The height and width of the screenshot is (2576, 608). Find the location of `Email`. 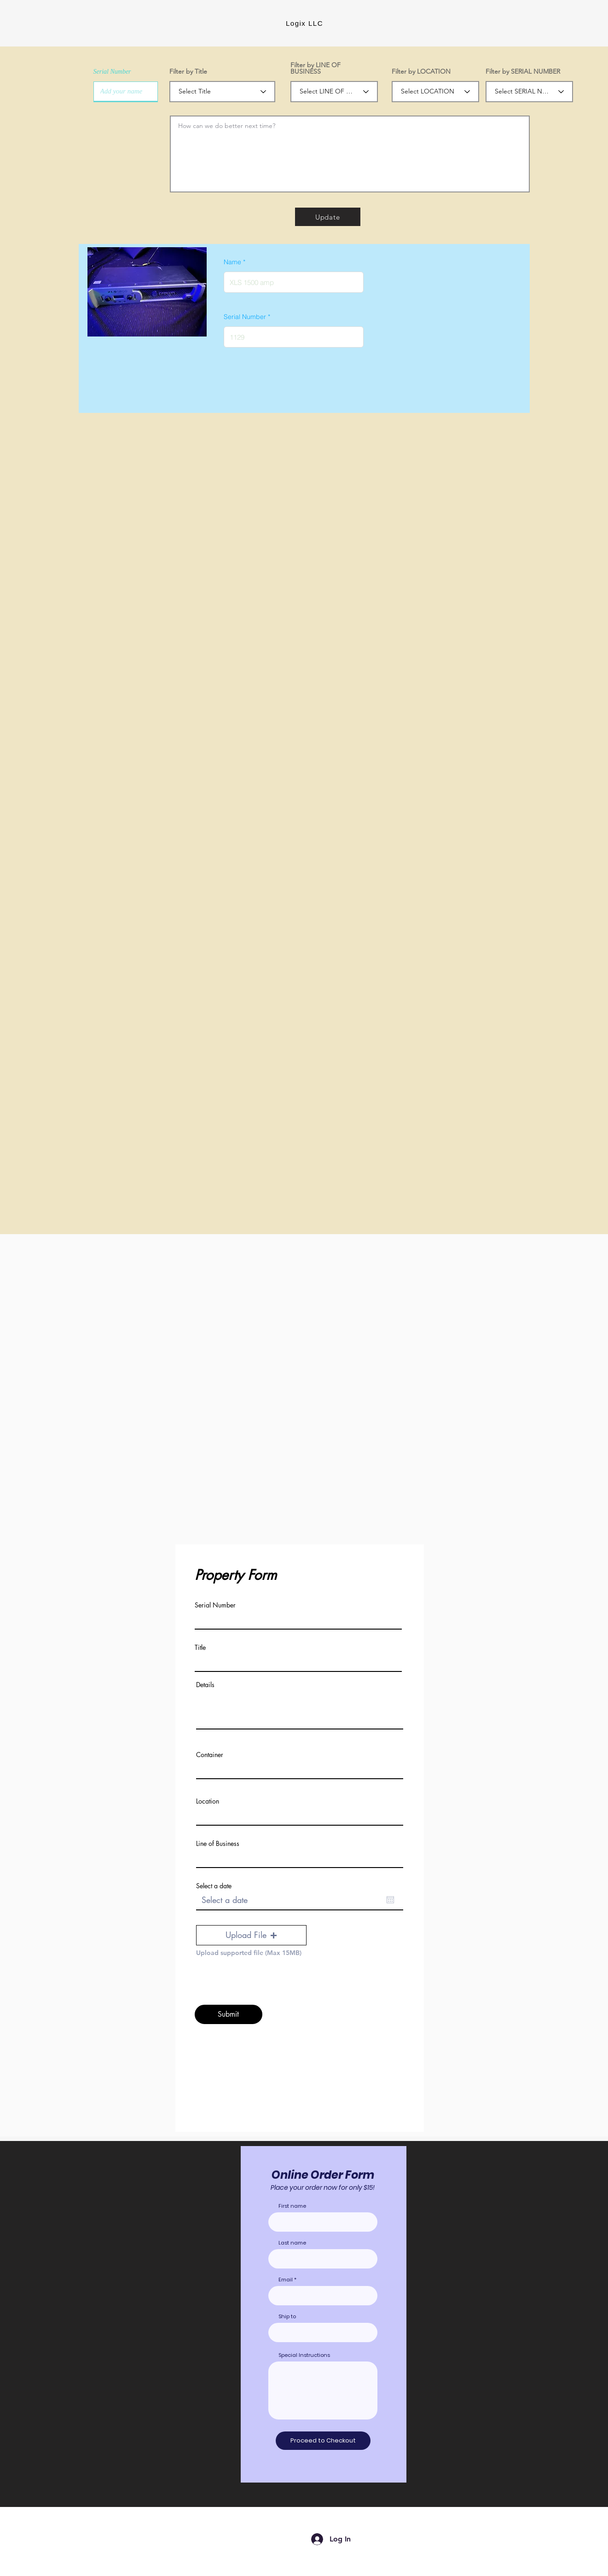

Email is located at coordinates (285, 2279).